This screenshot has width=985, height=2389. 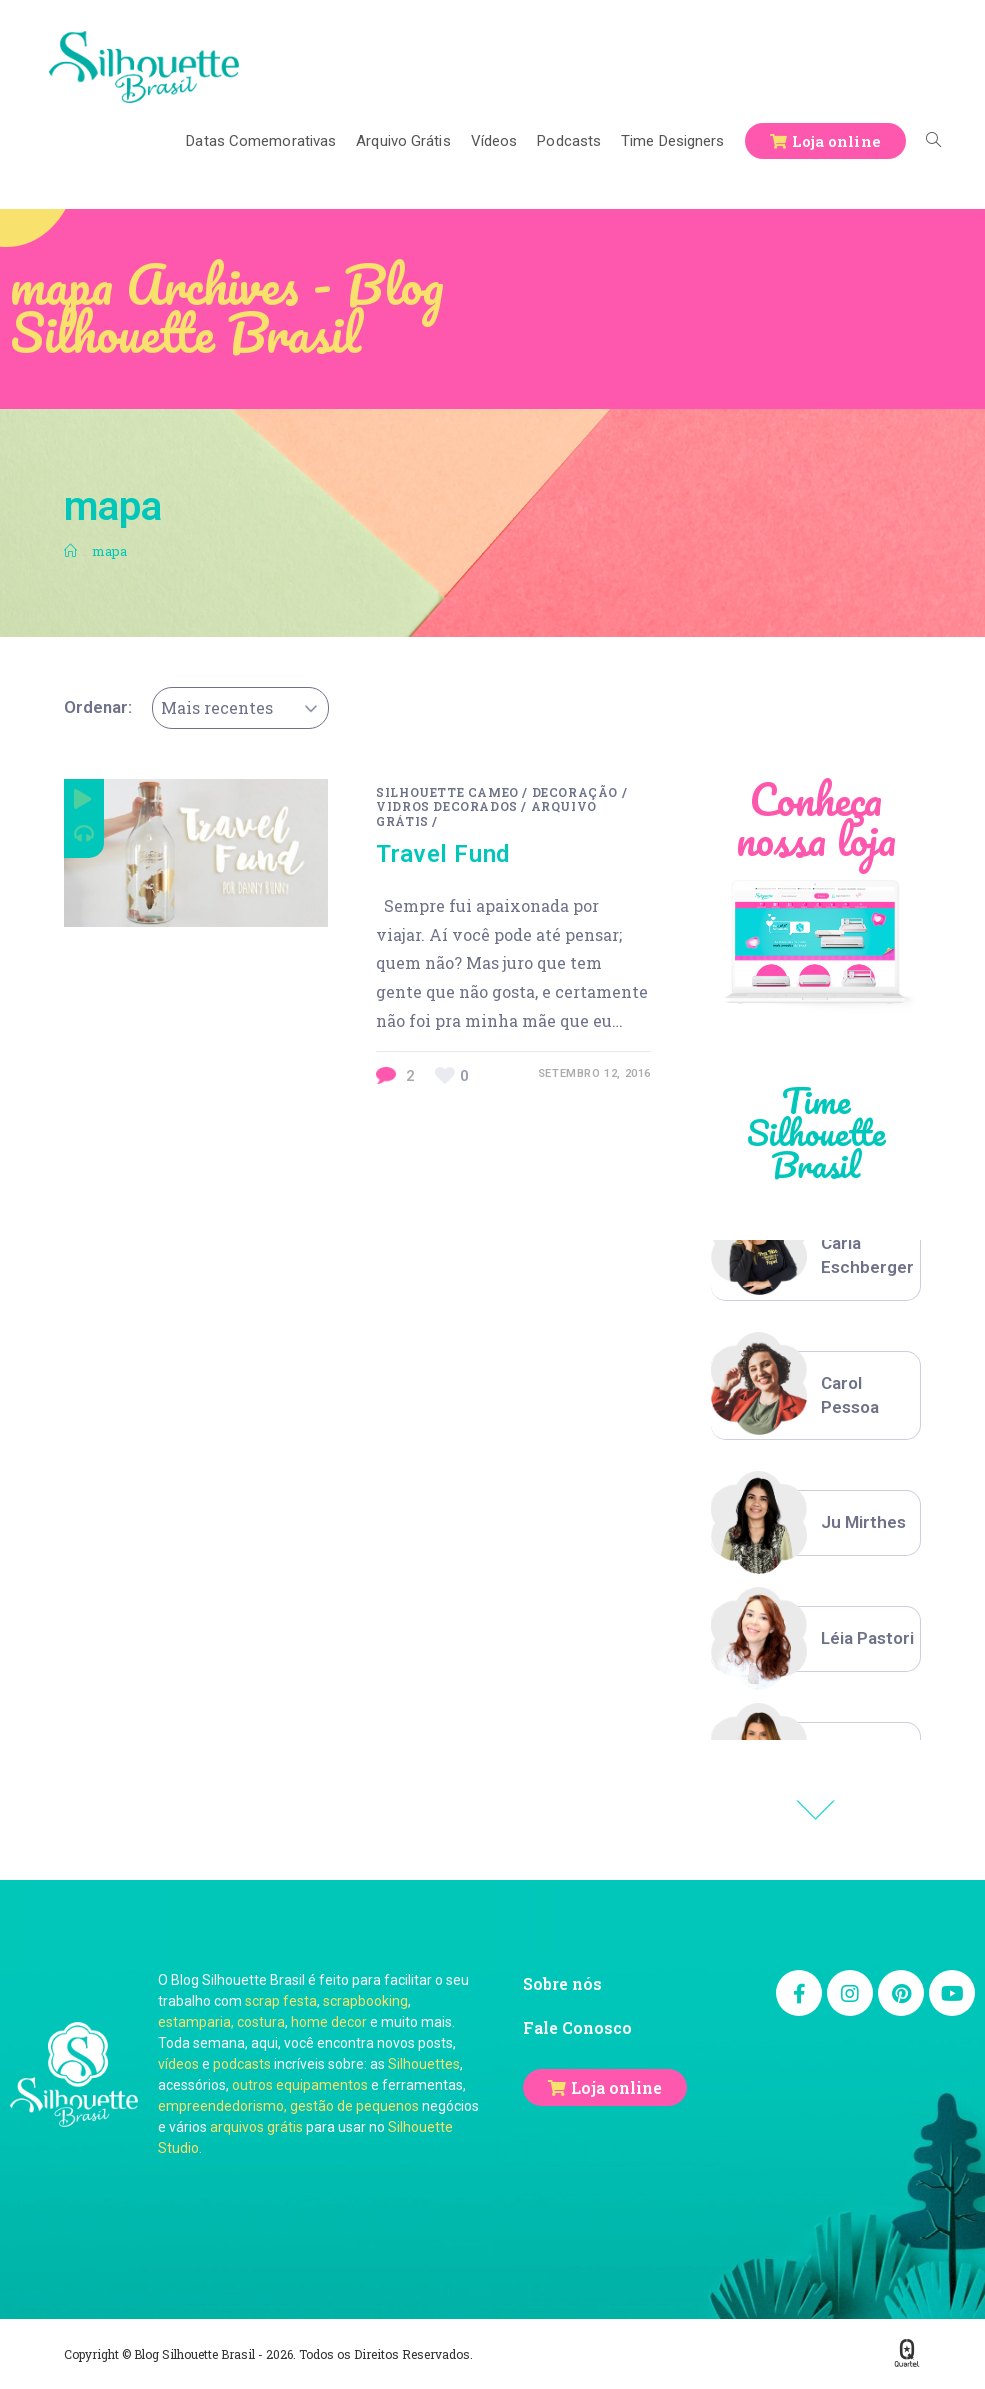 What do you see at coordinates (447, 792) in the screenshot?
I see `Silhouette Cameo` at bounding box center [447, 792].